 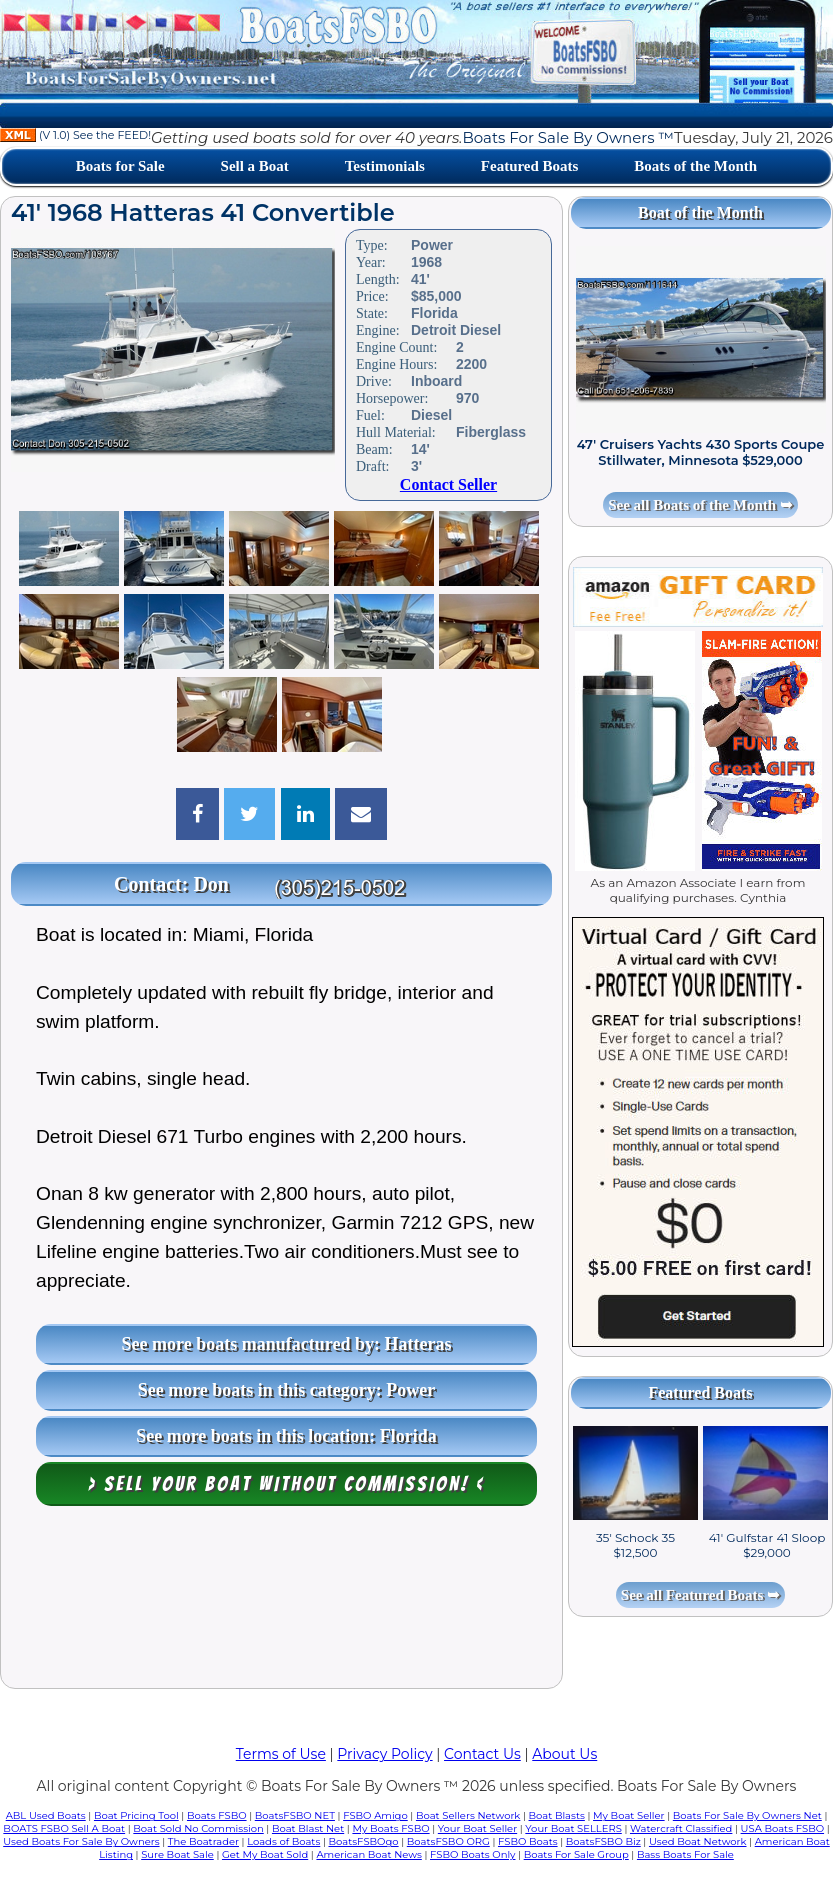 I want to click on BoatsFSBOgo, so click(x=363, y=1841).